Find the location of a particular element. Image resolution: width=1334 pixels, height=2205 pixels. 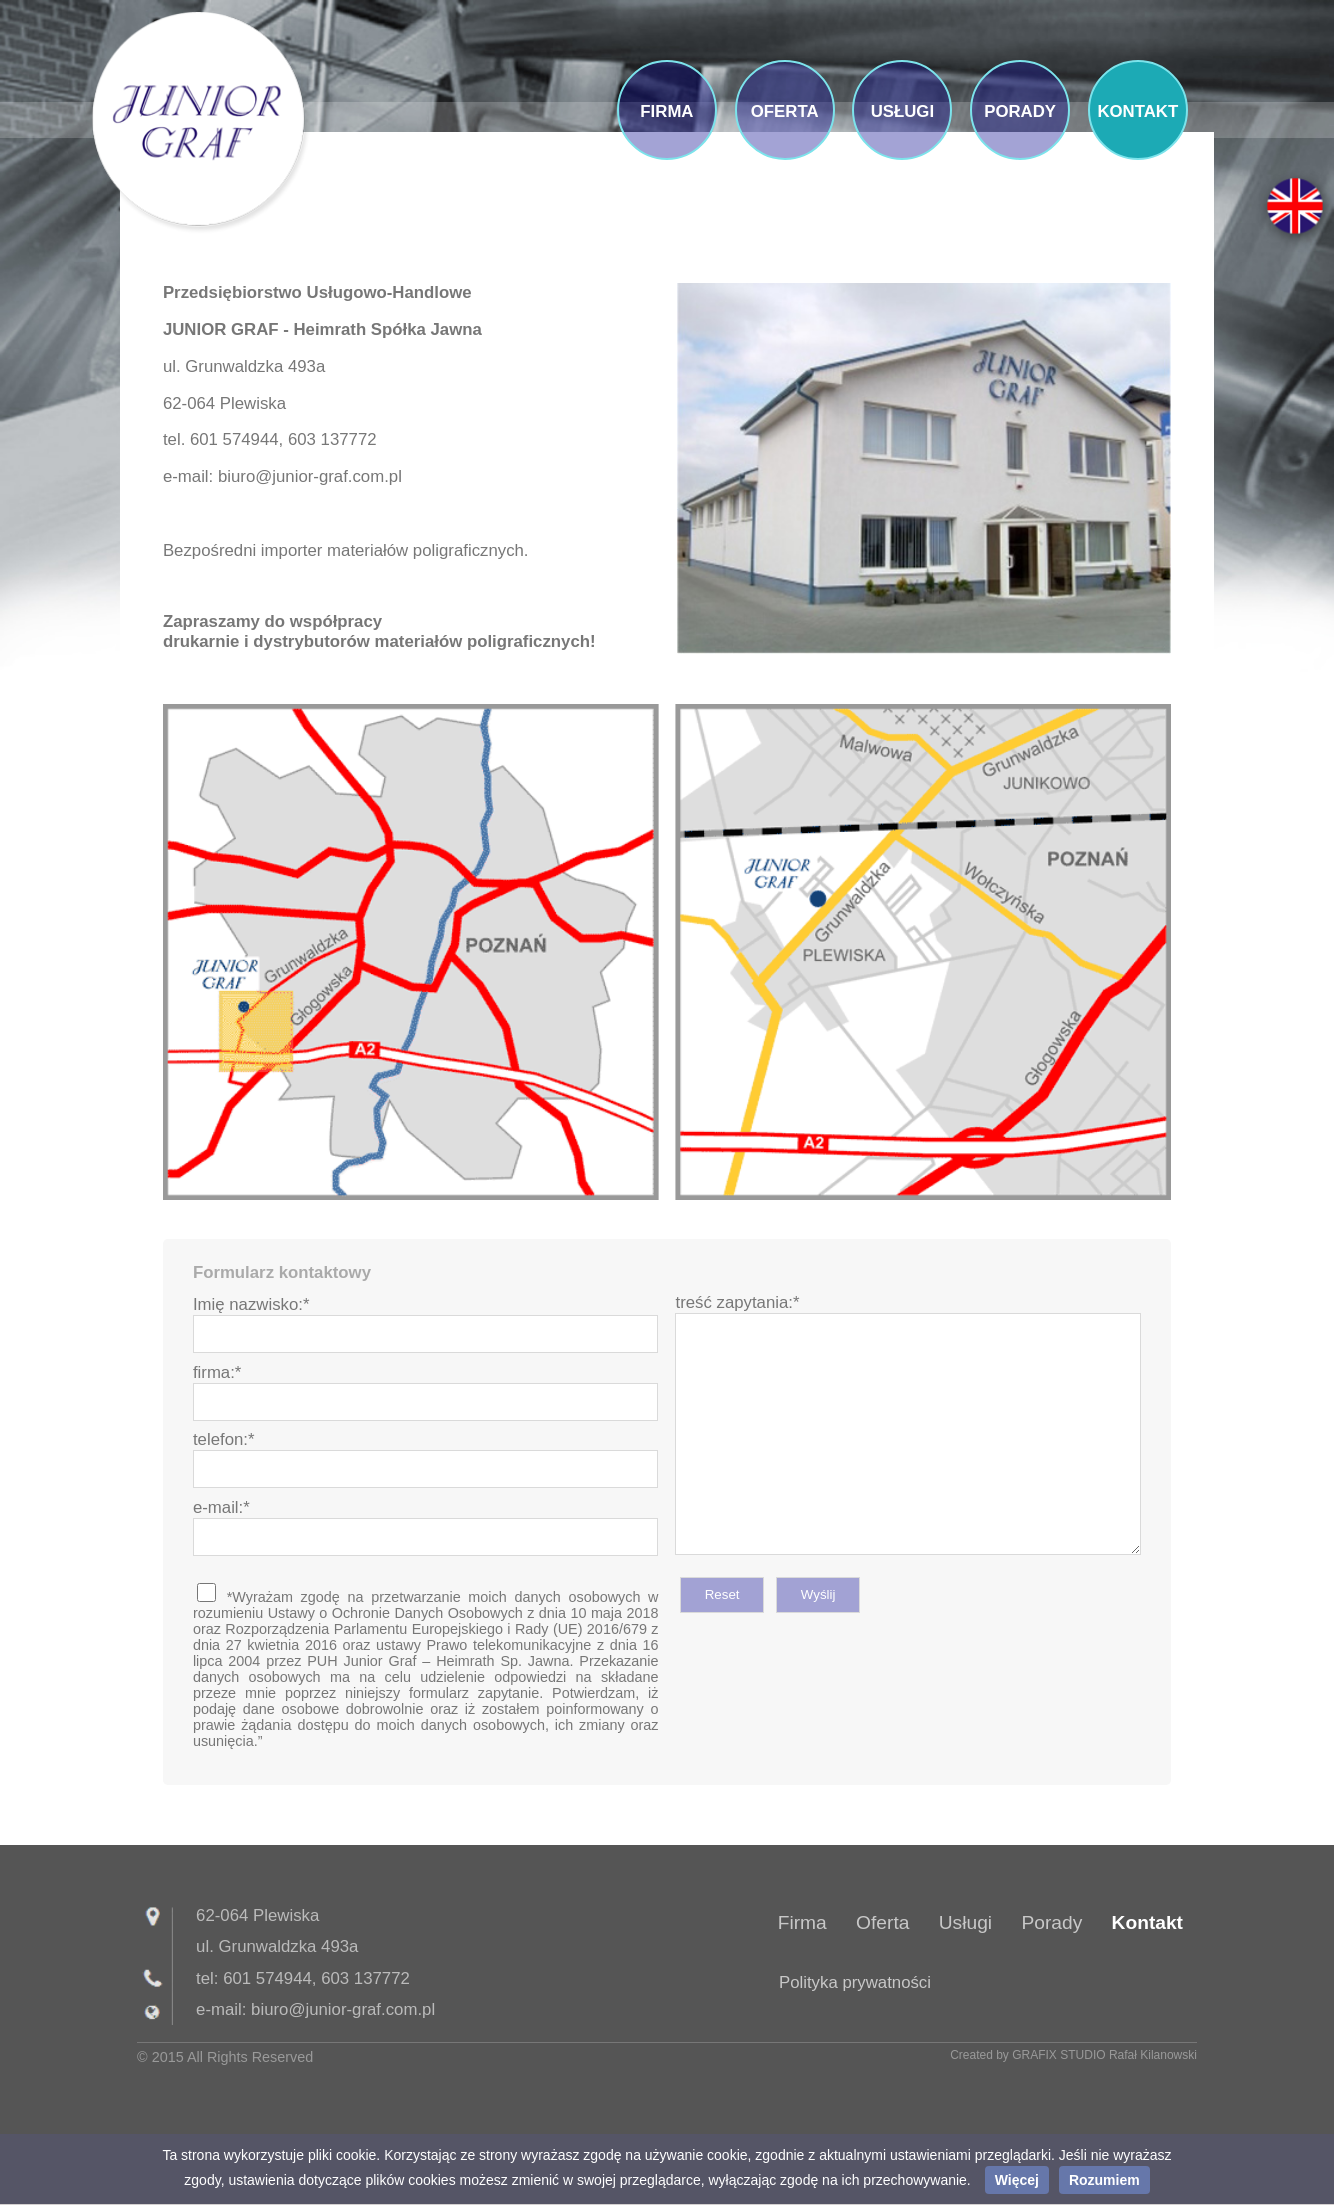

Oferta is located at coordinates (882, 1922).